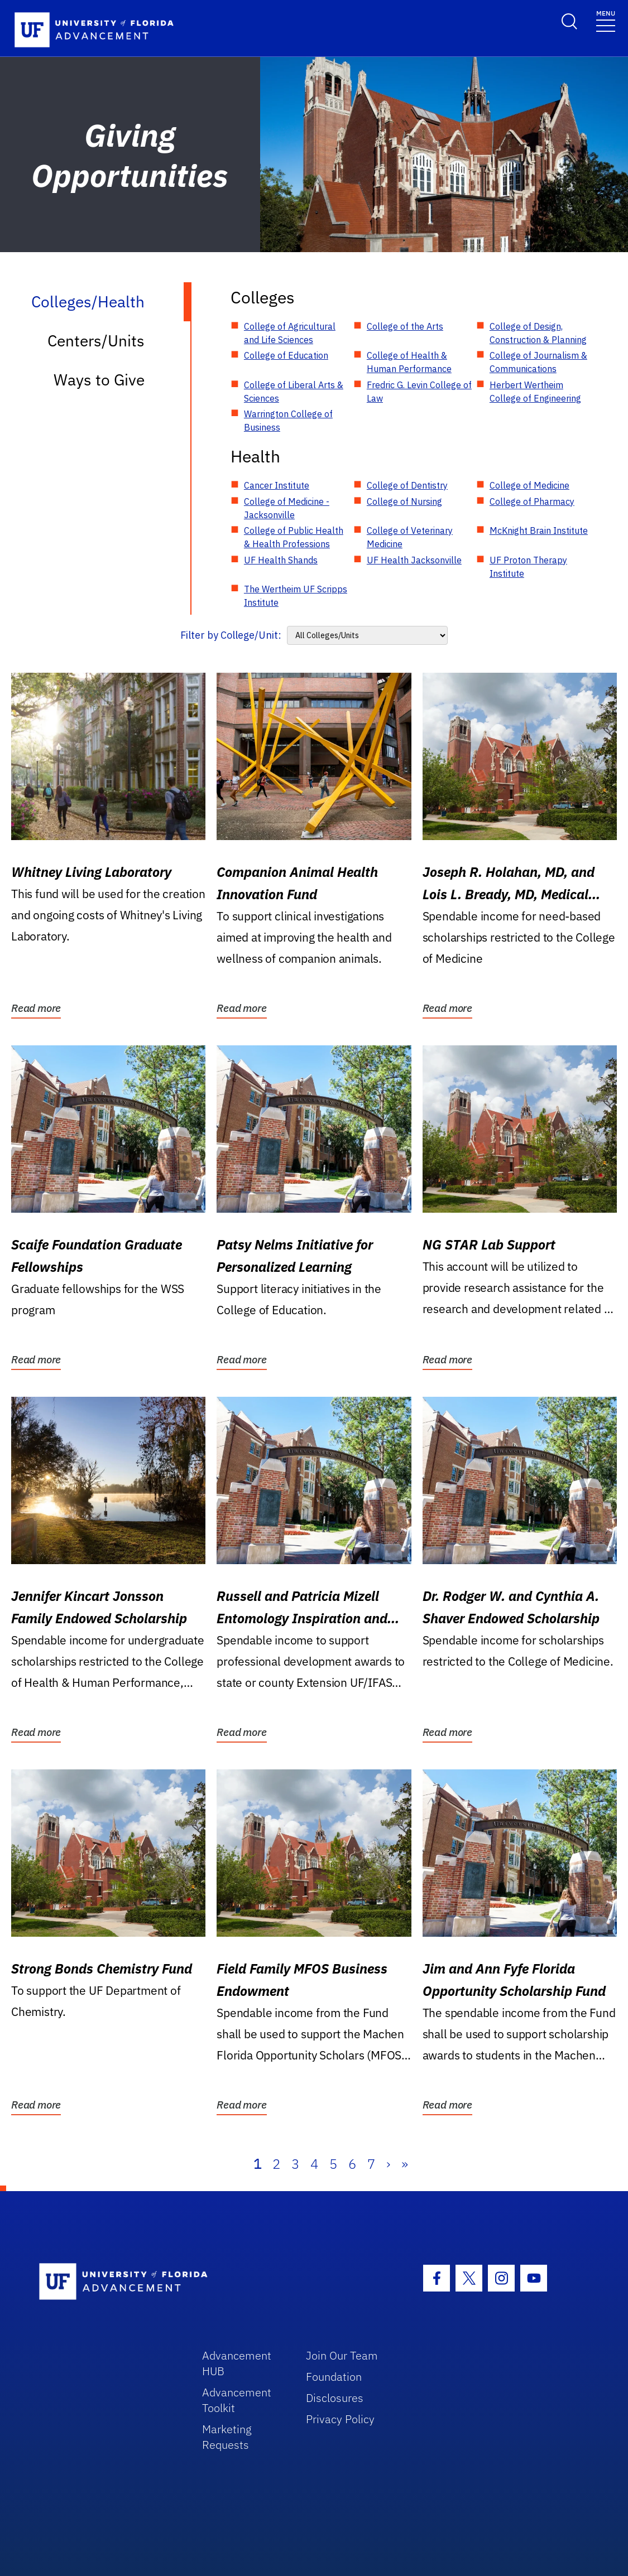 The width and height of the screenshot is (628, 2576). Describe the element at coordinates (227, 2436) in the screenshot. I see `Marketing Requests` at that location.